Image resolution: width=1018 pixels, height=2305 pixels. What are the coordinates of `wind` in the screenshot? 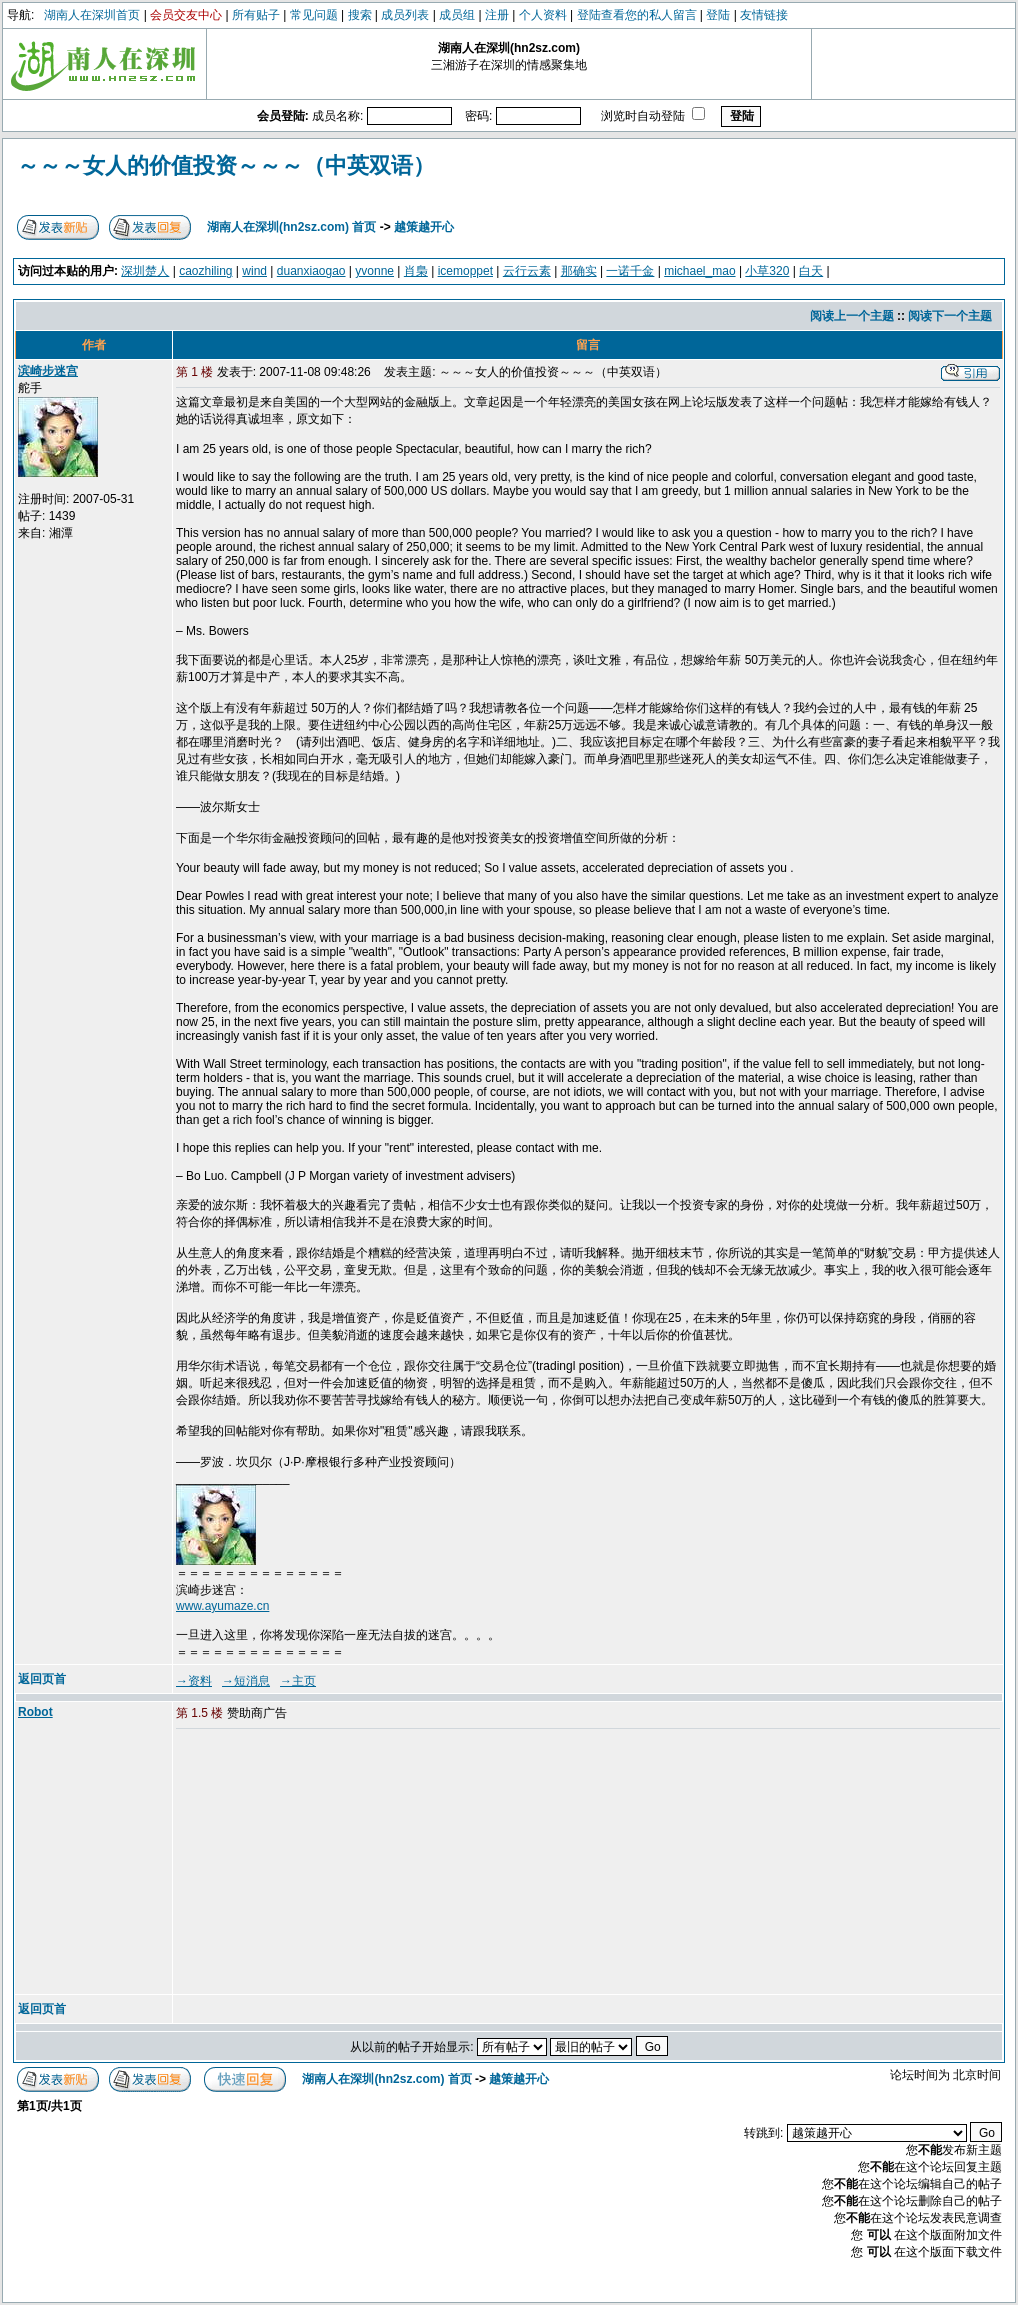 It's located at (254, 271).